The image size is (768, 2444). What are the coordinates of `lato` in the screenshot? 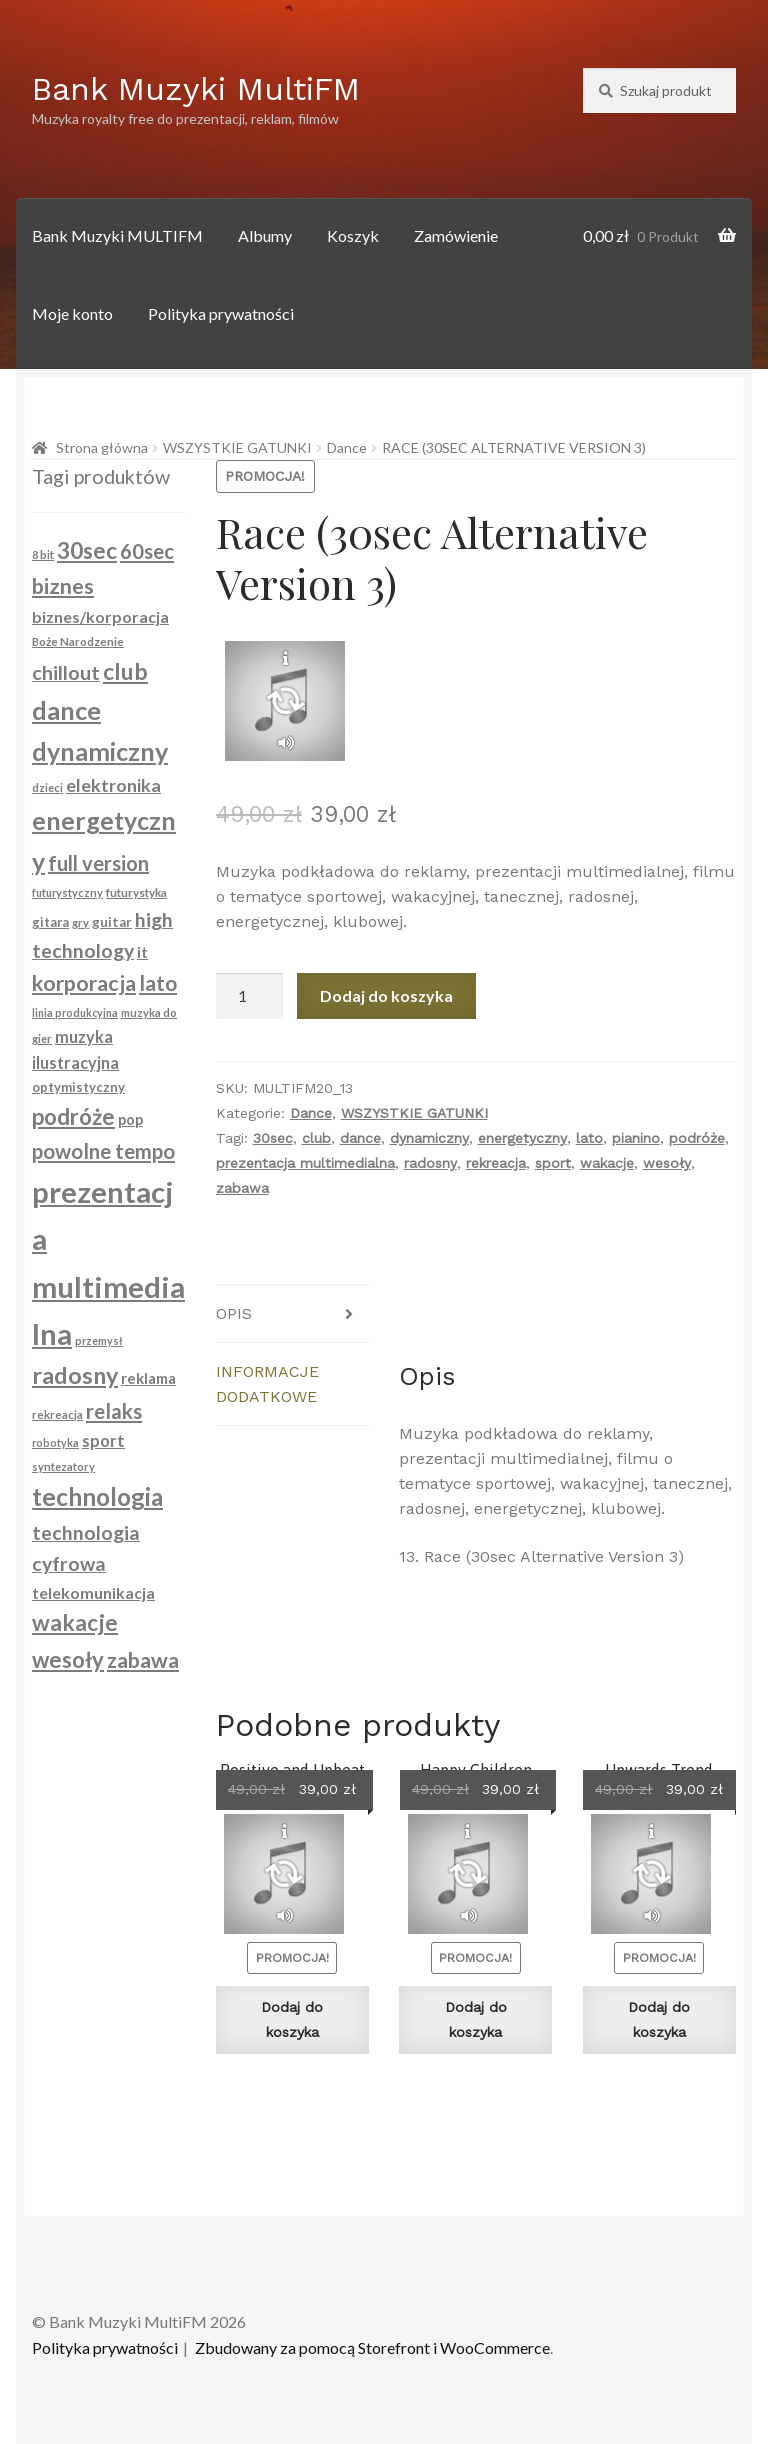 It's located at (589, 1138).